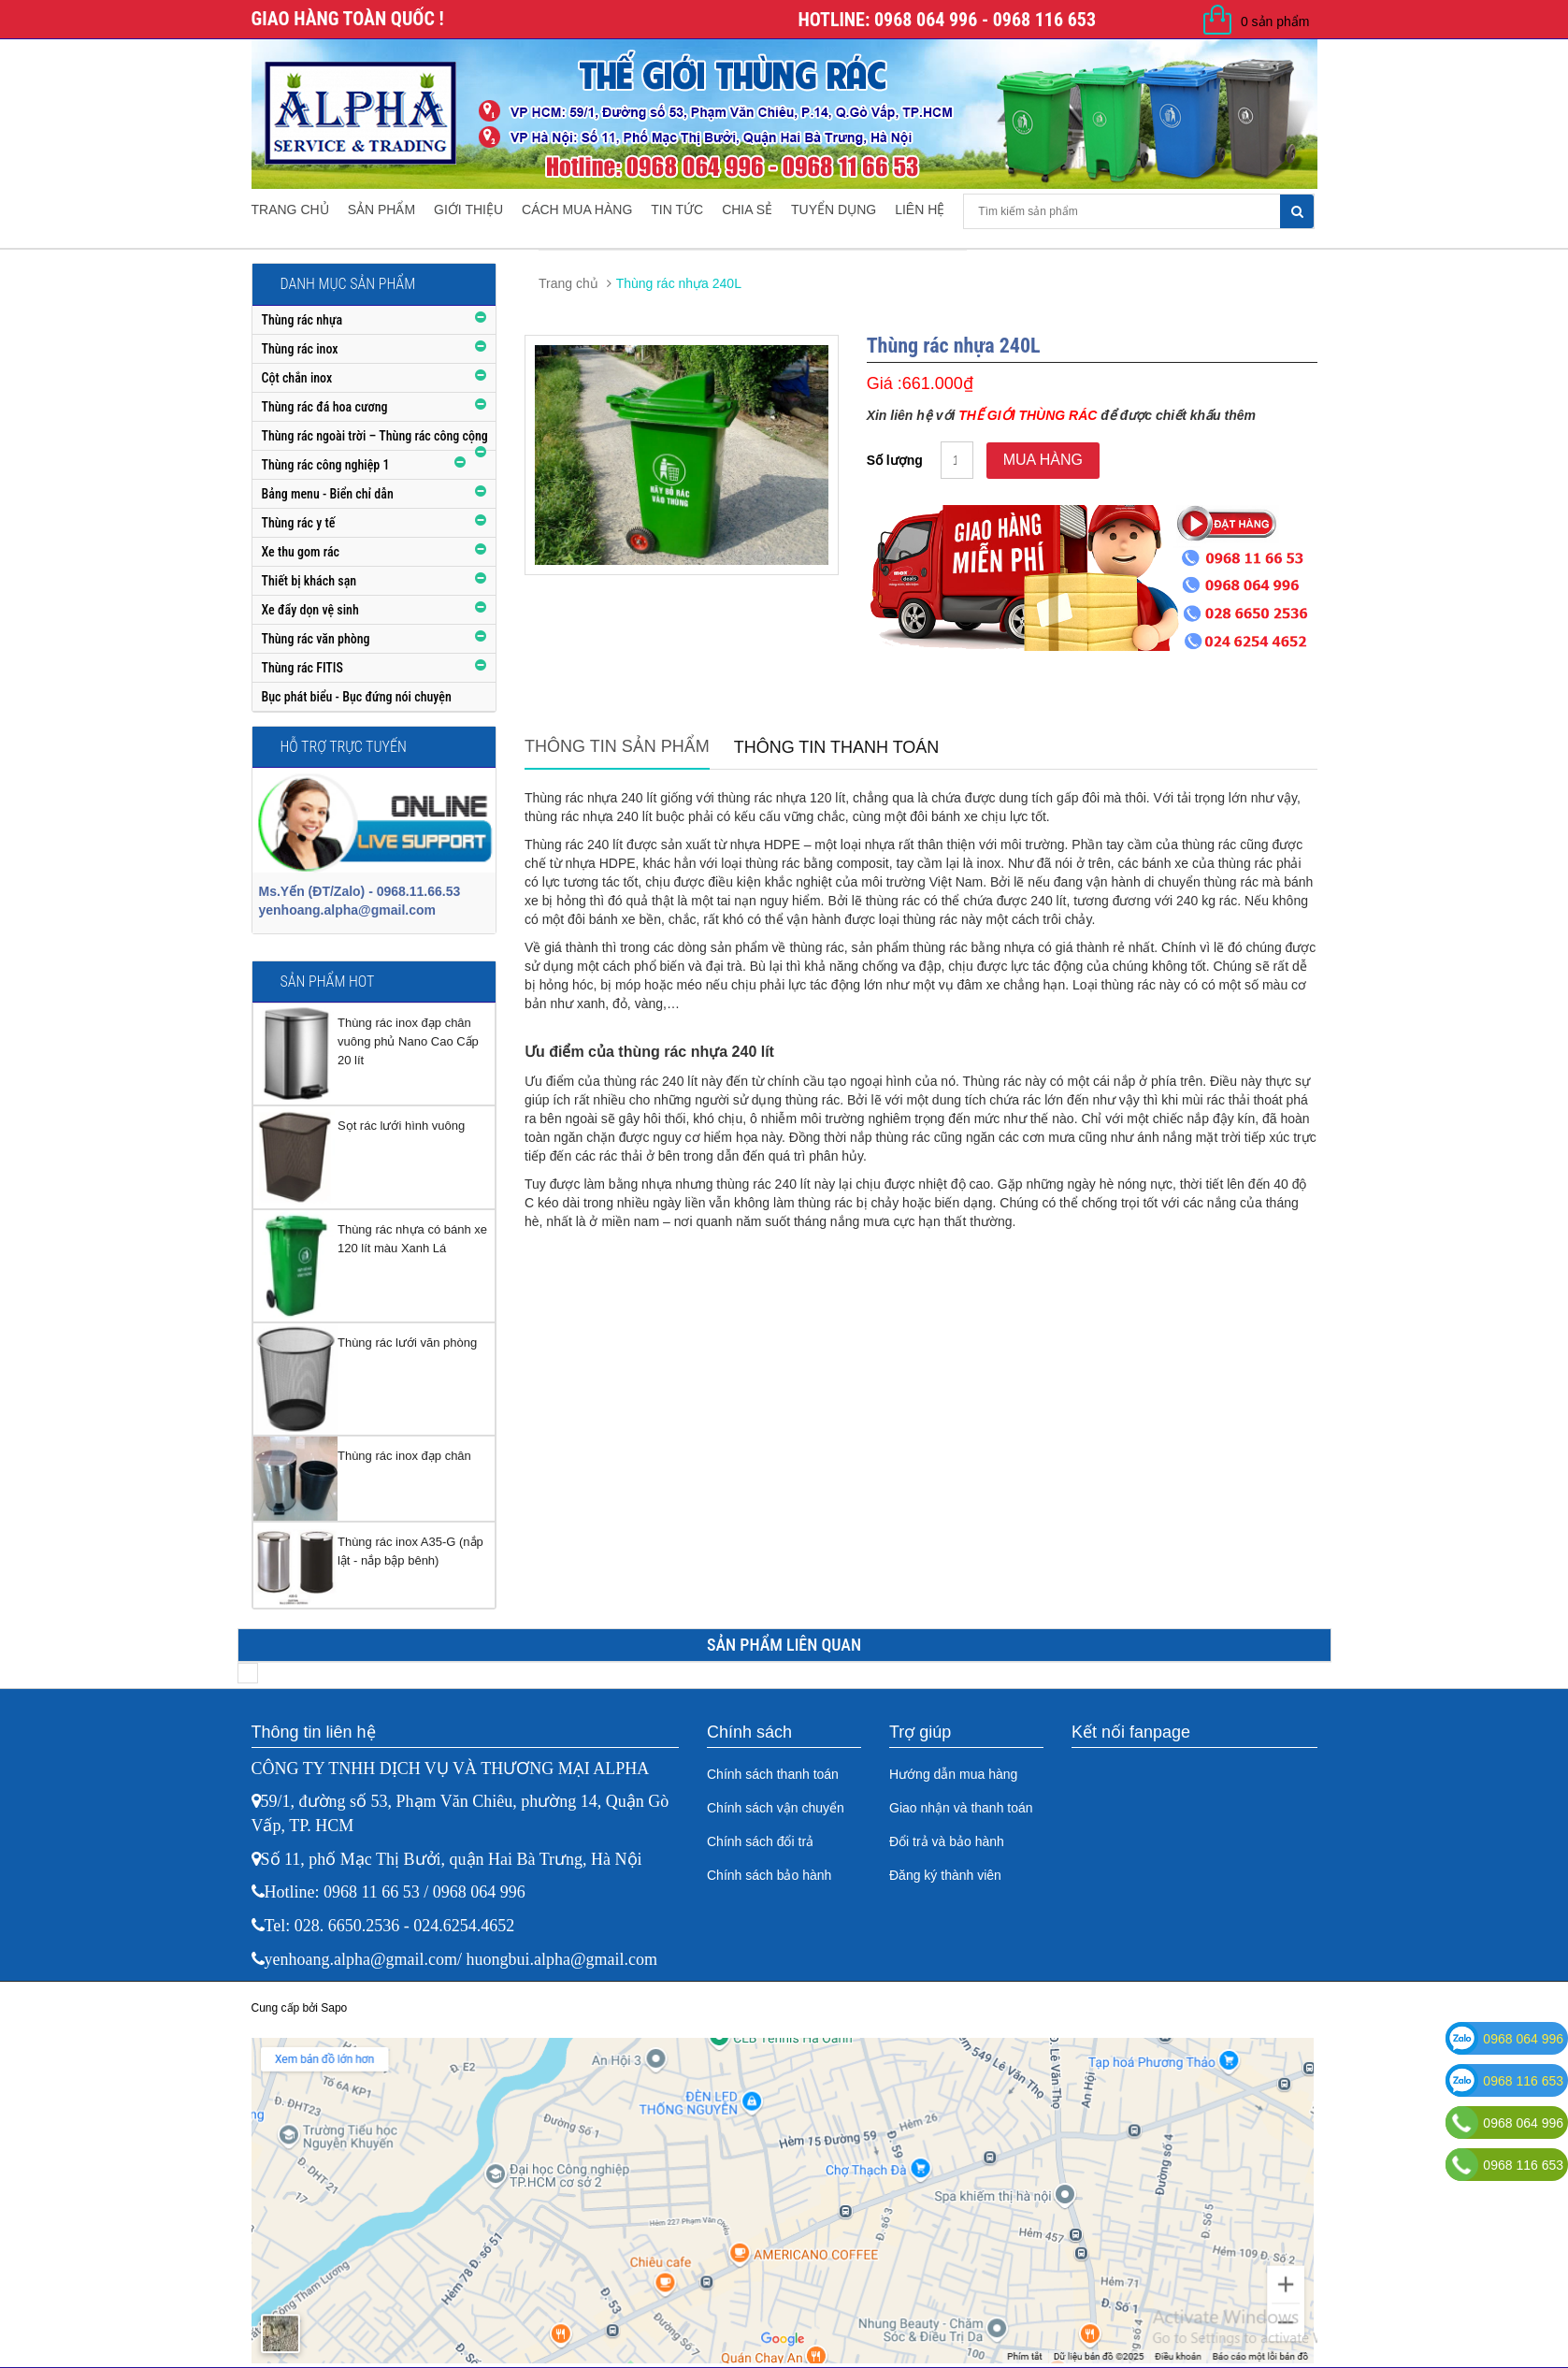  What do you see at coordinates (300, 348) in the screenshot?
I see `Thùng rác inox` at bounding box center [300, 348].